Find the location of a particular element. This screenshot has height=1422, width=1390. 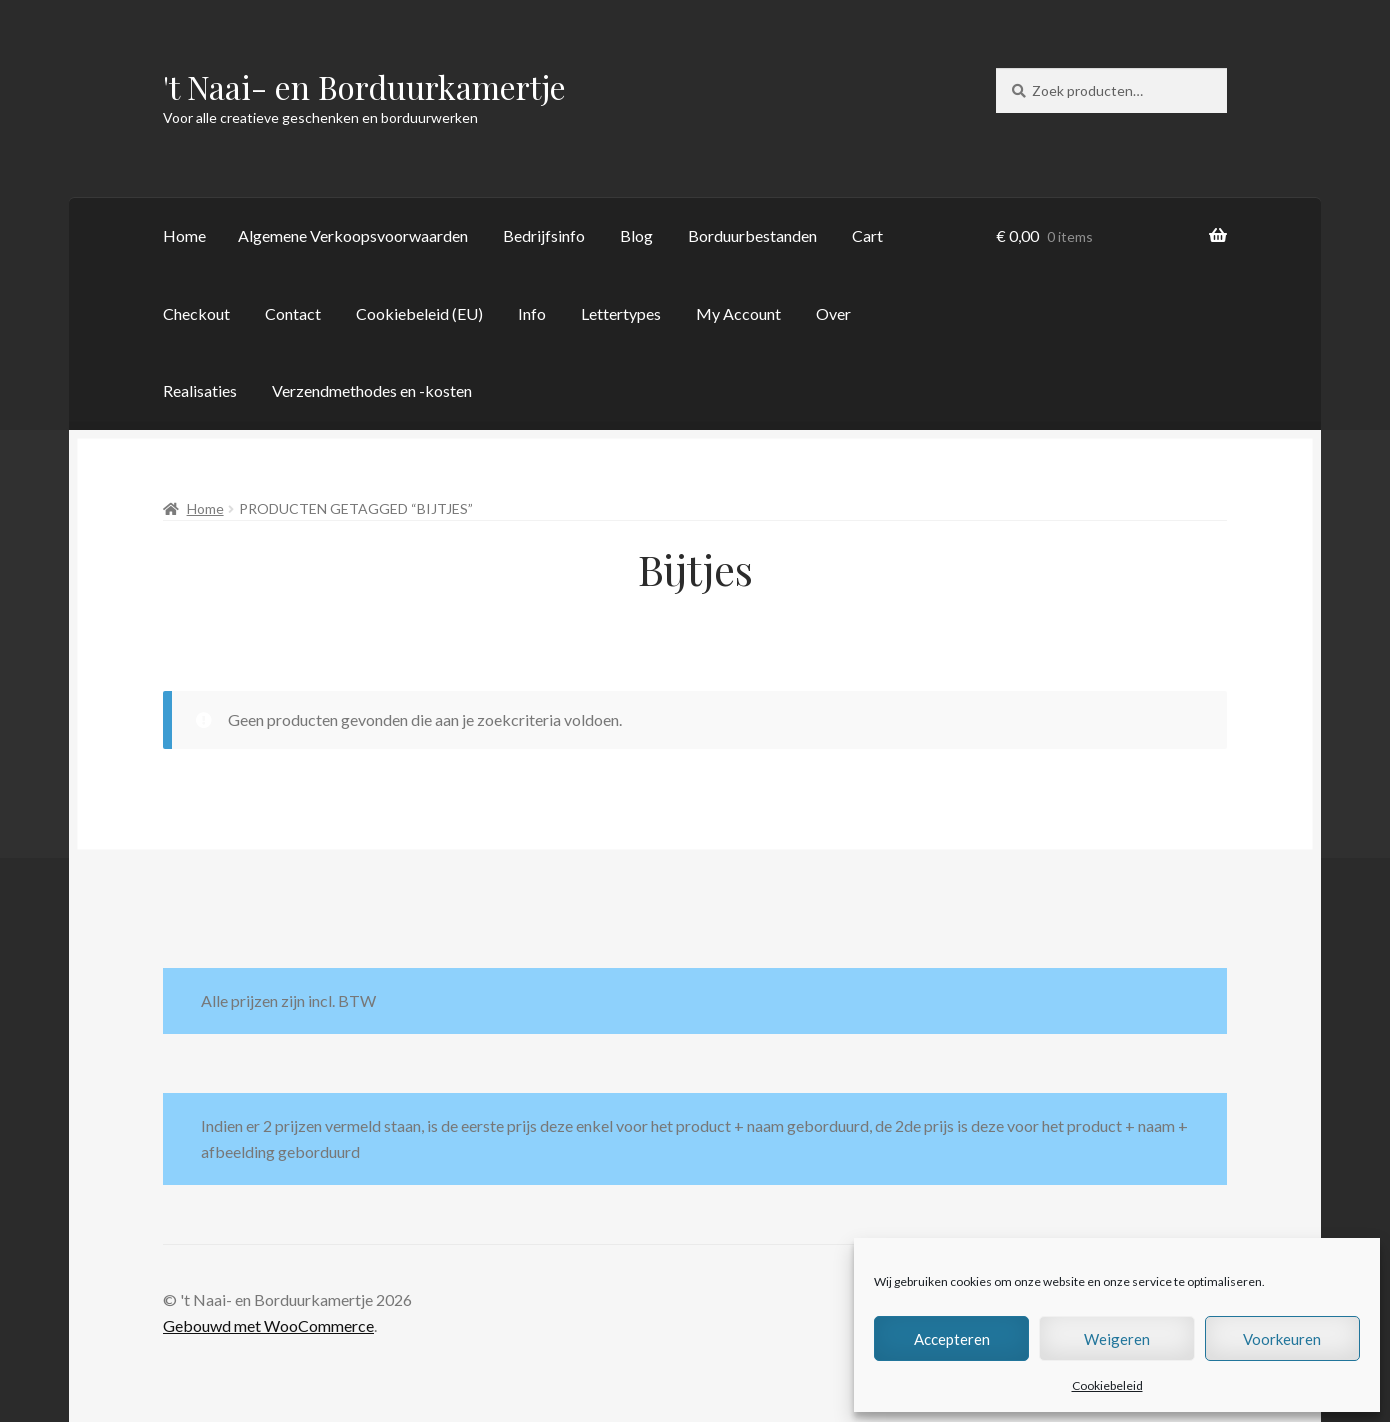

Borduurbestanden is located at coordinates (752, 235).